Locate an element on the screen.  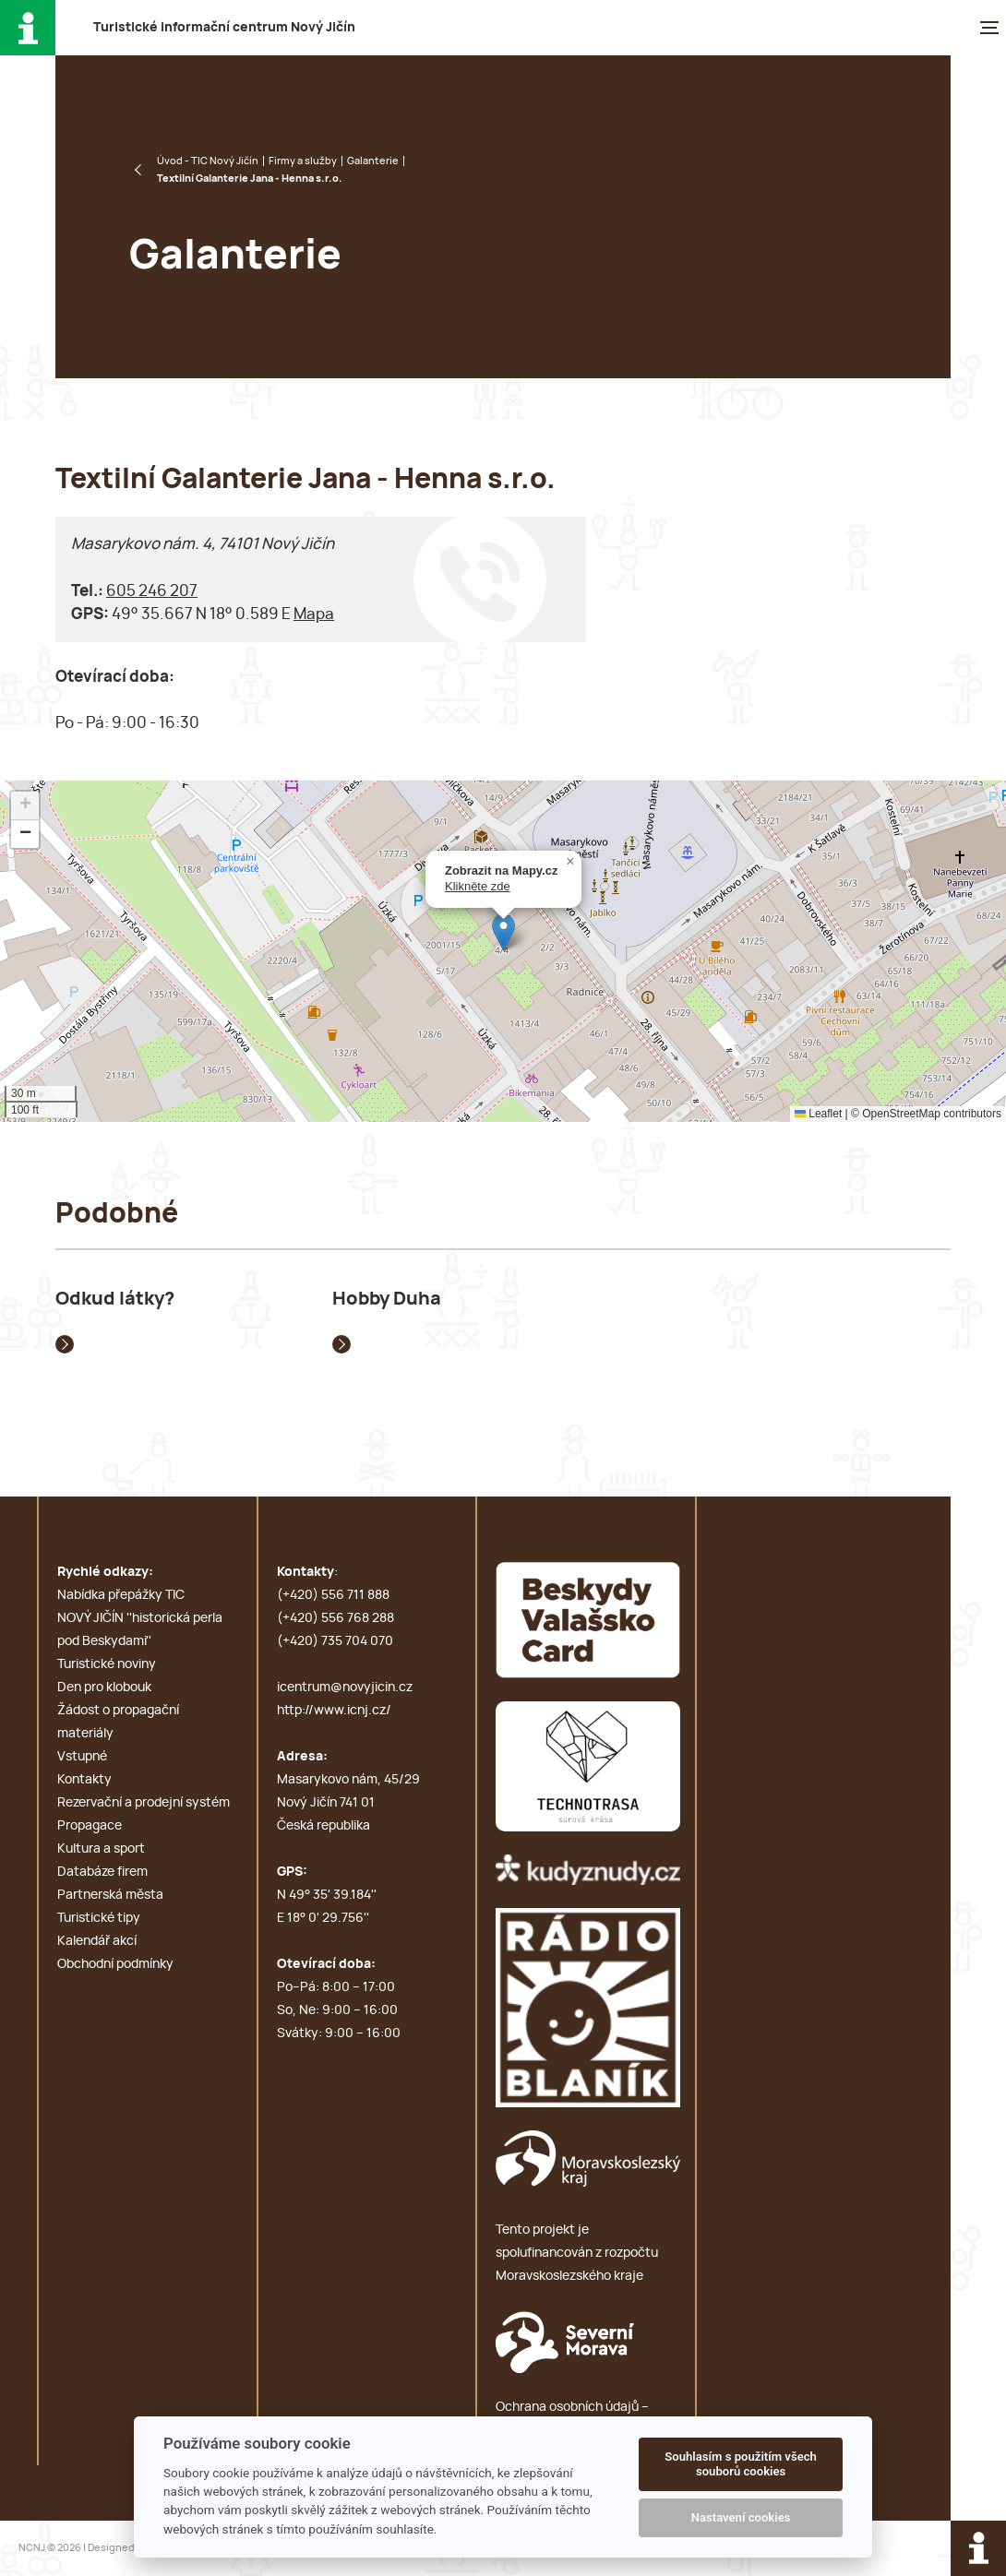
[button] is located at coordinates (503, 932).